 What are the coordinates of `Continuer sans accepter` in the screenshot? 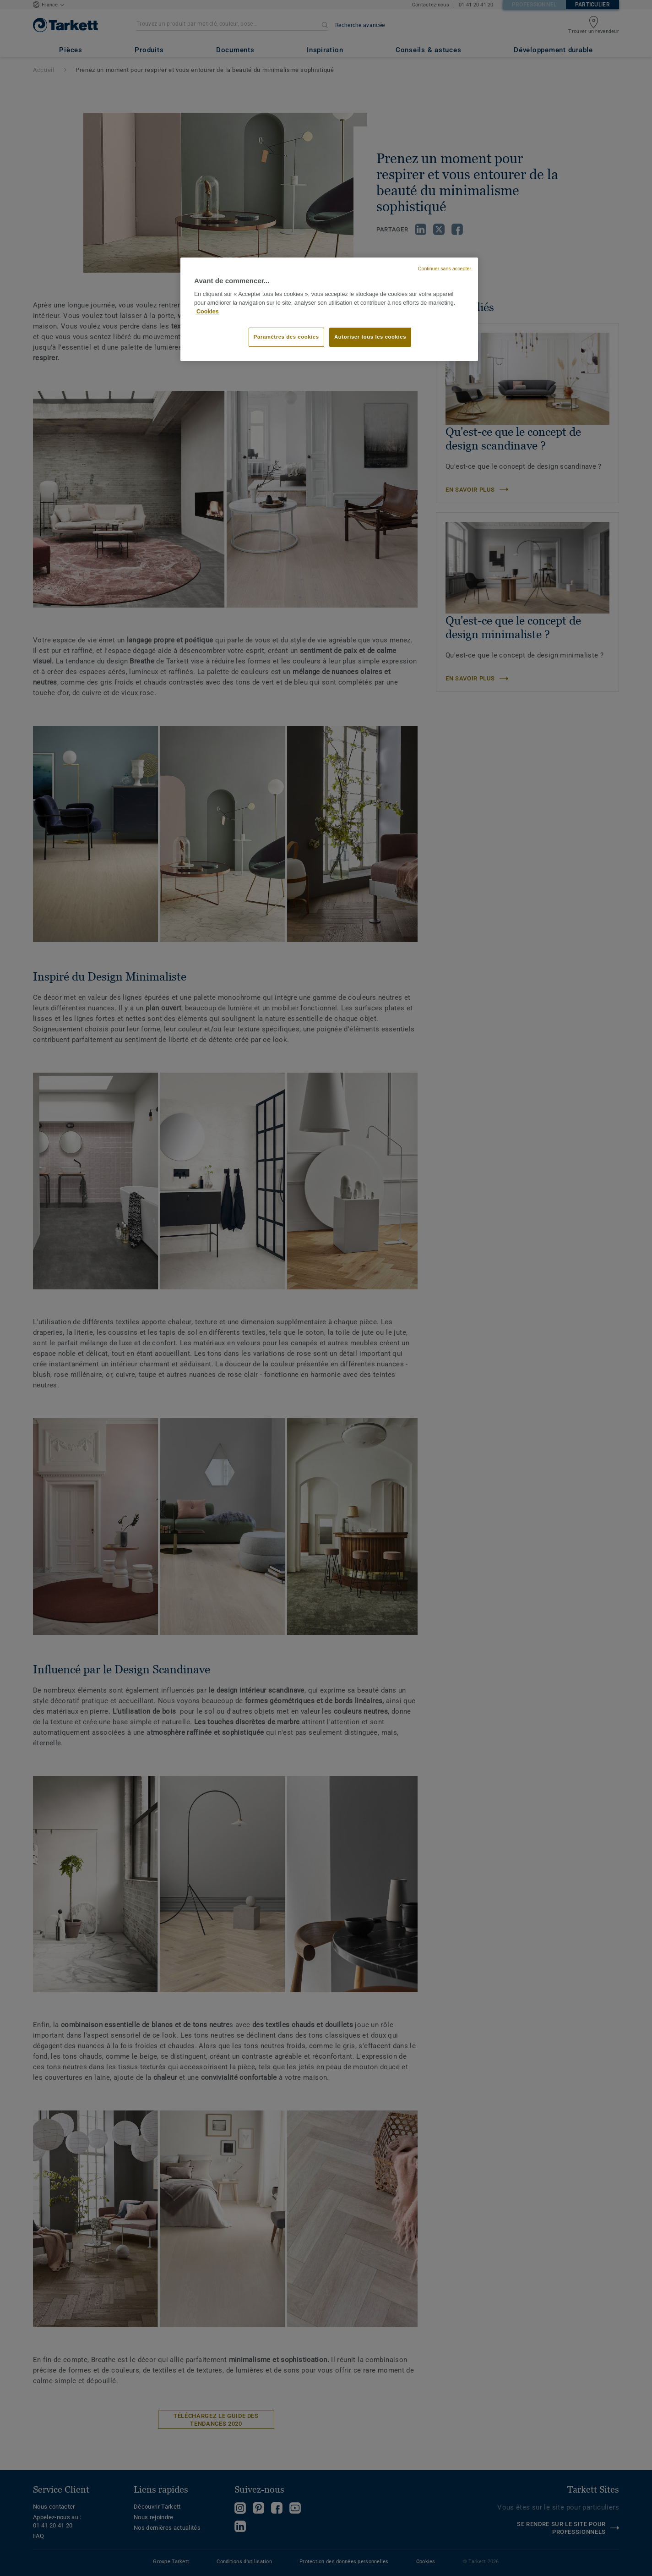 It's located at (444, 268).